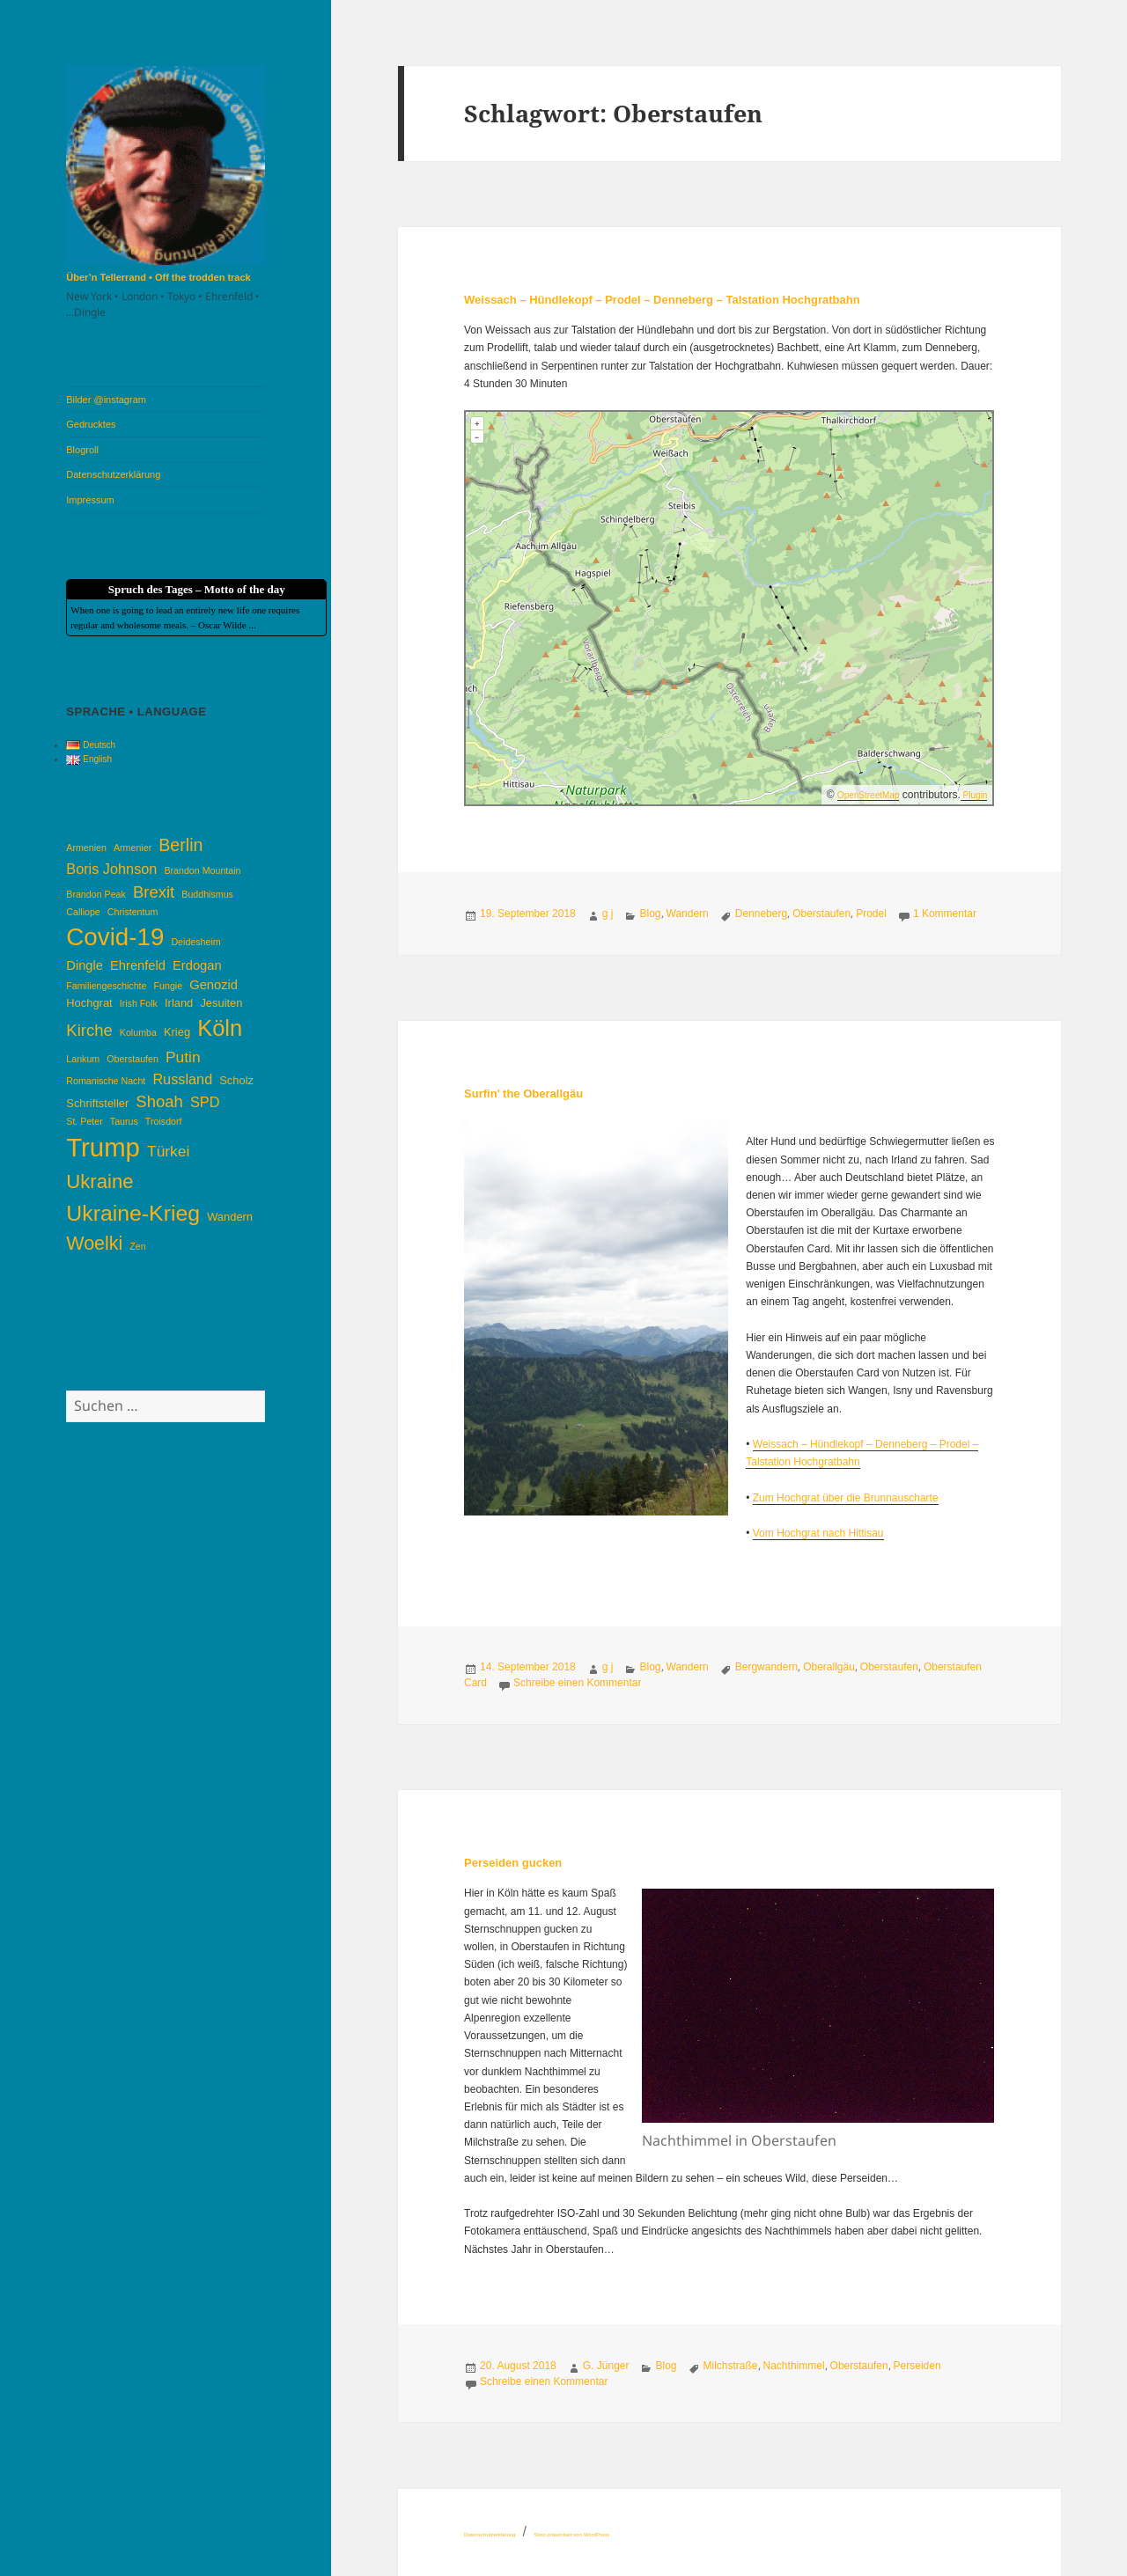  I want to click on Lankum [Lankum (3 Einträge)], so click(82, 1058).